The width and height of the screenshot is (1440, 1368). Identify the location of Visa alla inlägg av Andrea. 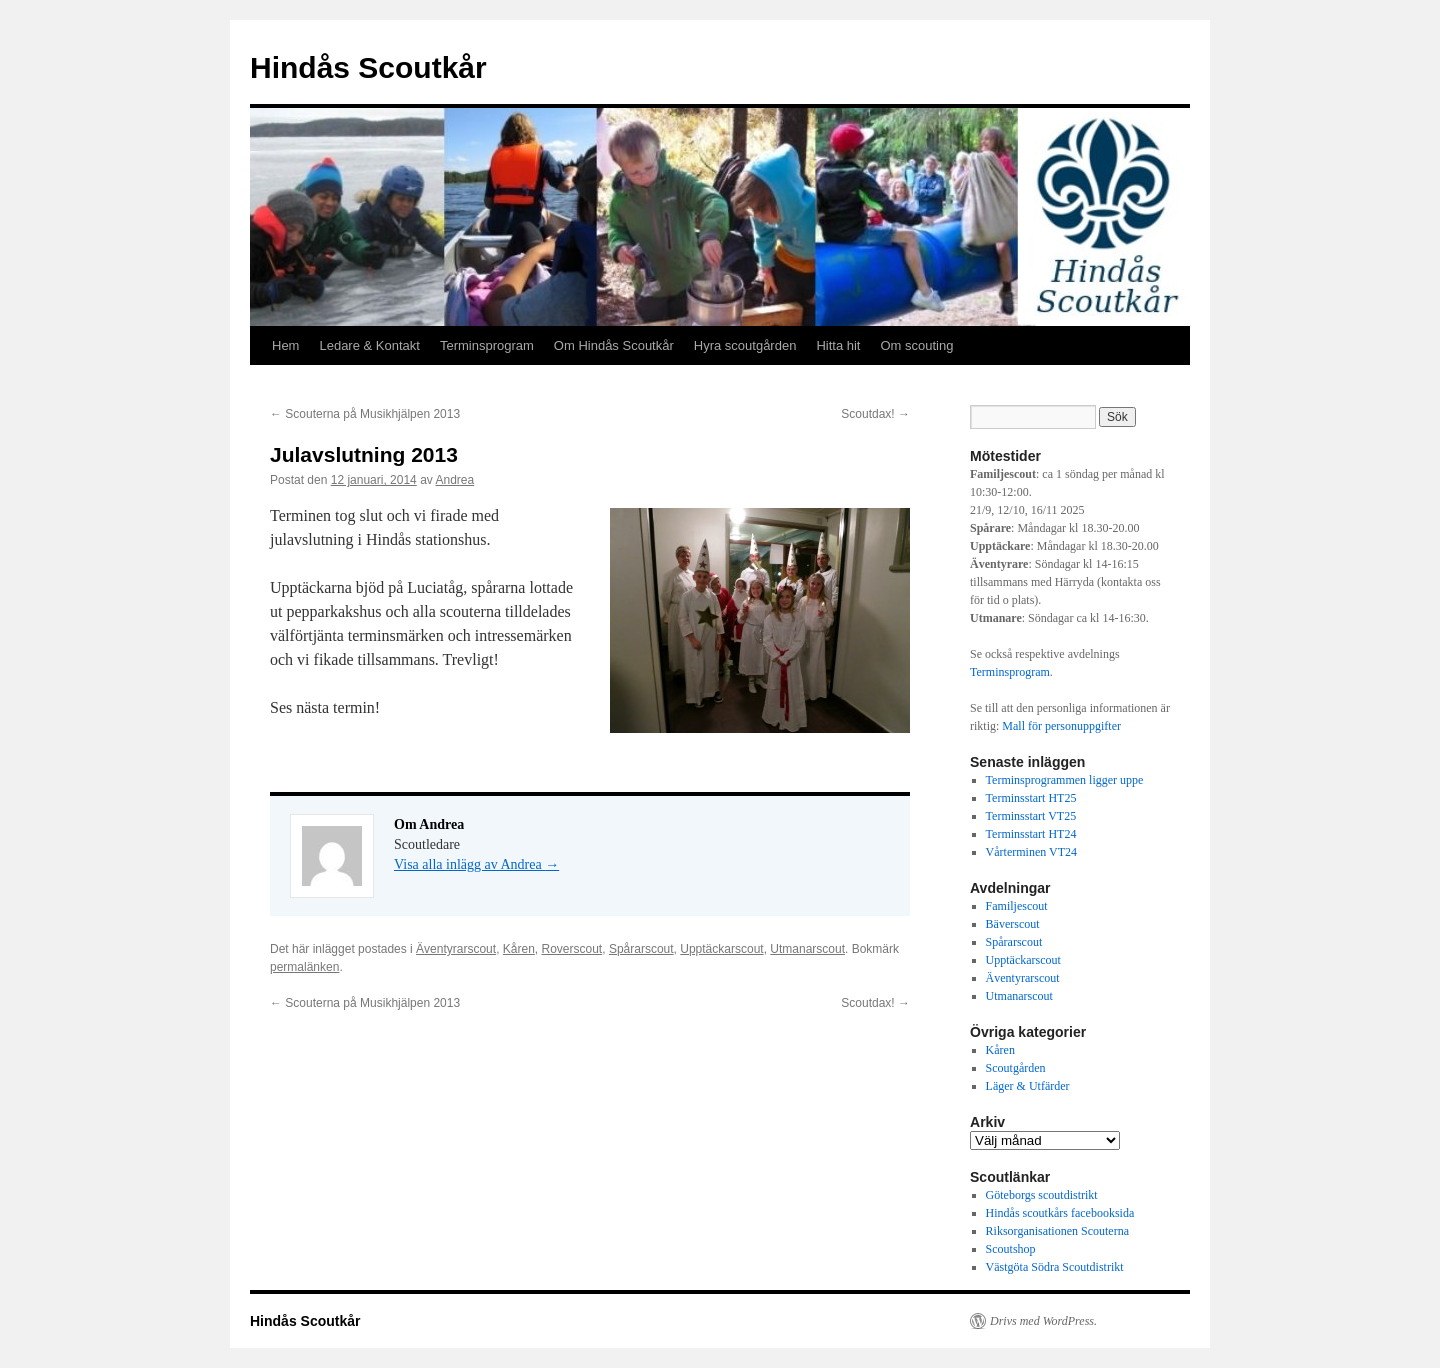
(476, 864).